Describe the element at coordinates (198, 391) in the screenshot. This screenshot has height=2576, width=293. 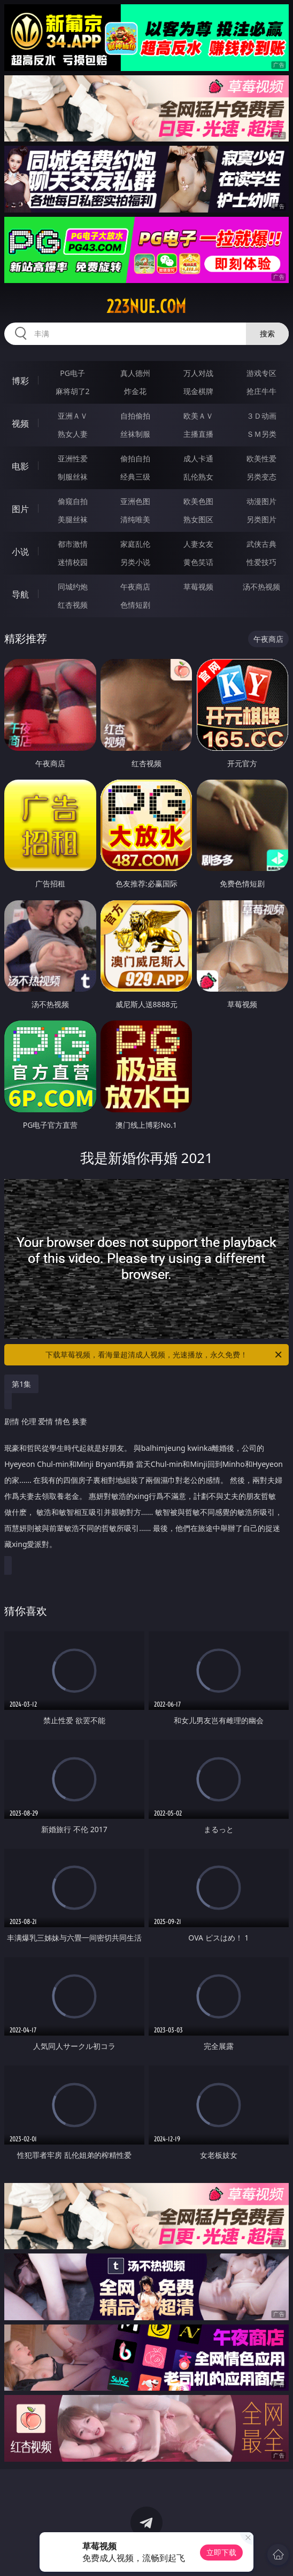
I see `现金棋牌` at that location.